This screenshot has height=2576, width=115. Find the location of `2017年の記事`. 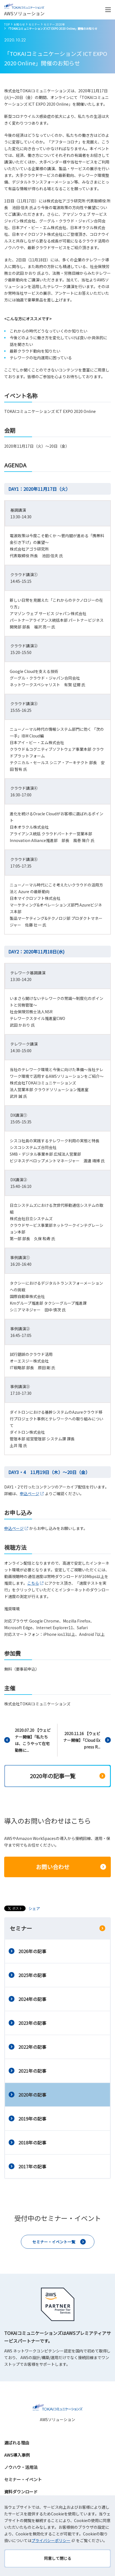

2017年の記事 is located at coordinates (32, 2166).